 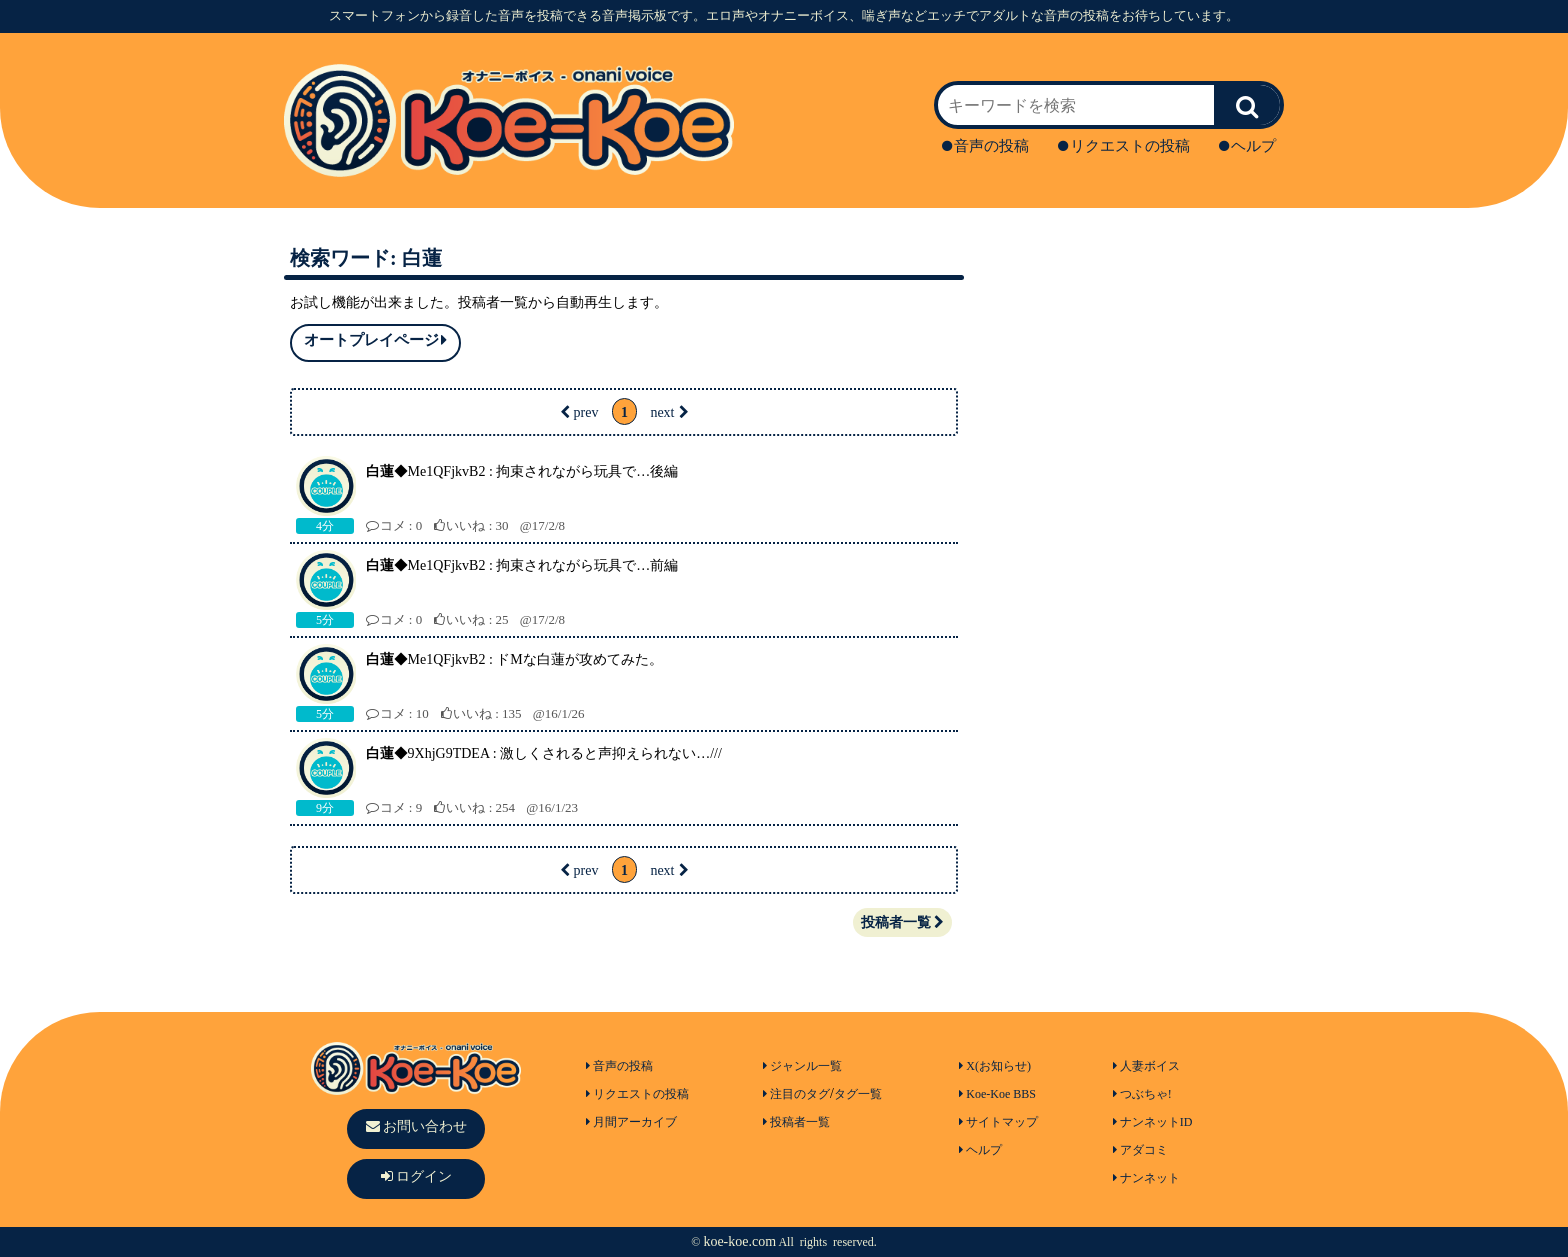 What do you see at coordinates (802, 1066) in the screenshot?
I see `ジャンル一覧` at bounding box center [802, 1066].